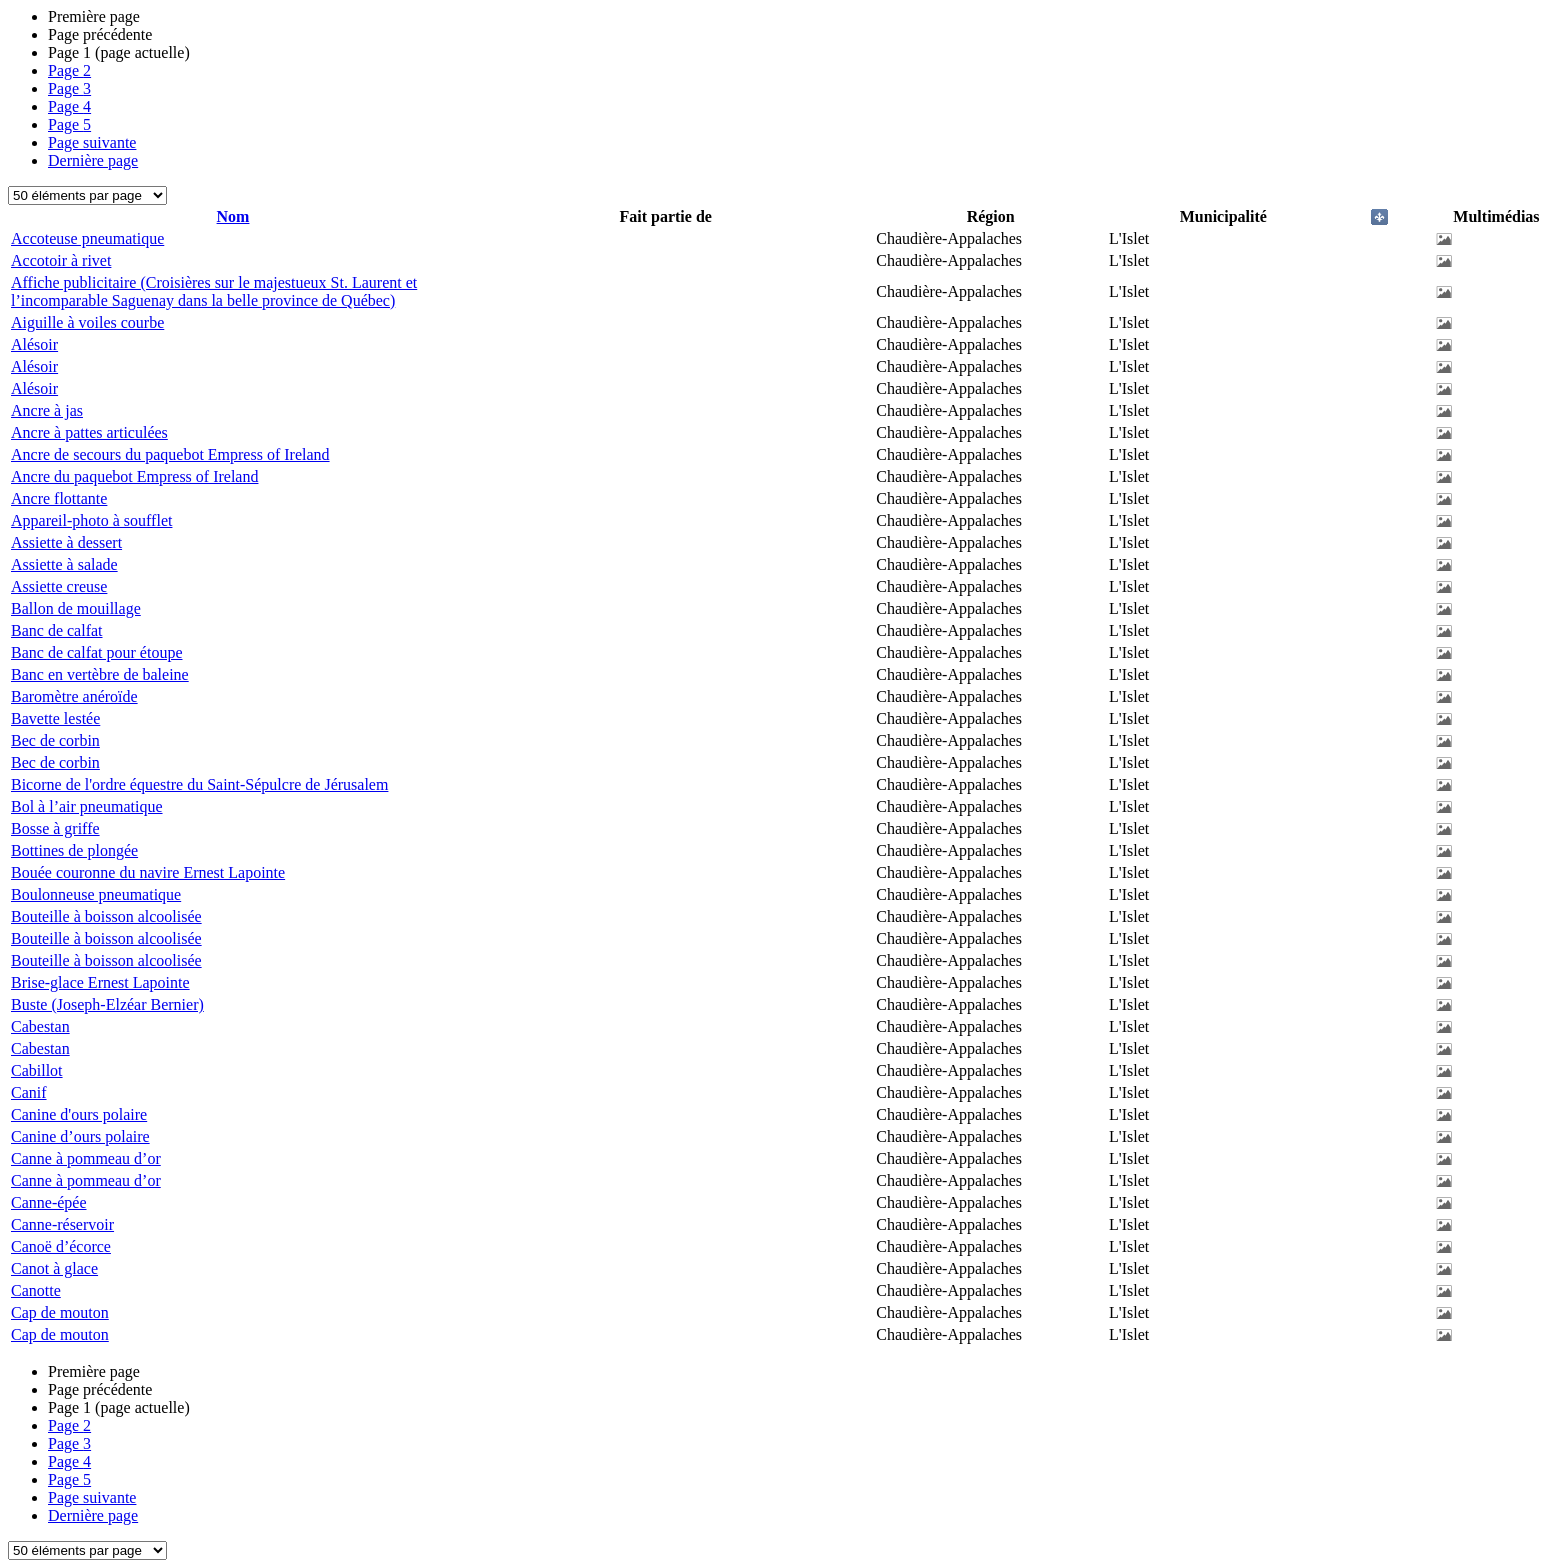  I want to click on Alésoir, so click(34, 344).